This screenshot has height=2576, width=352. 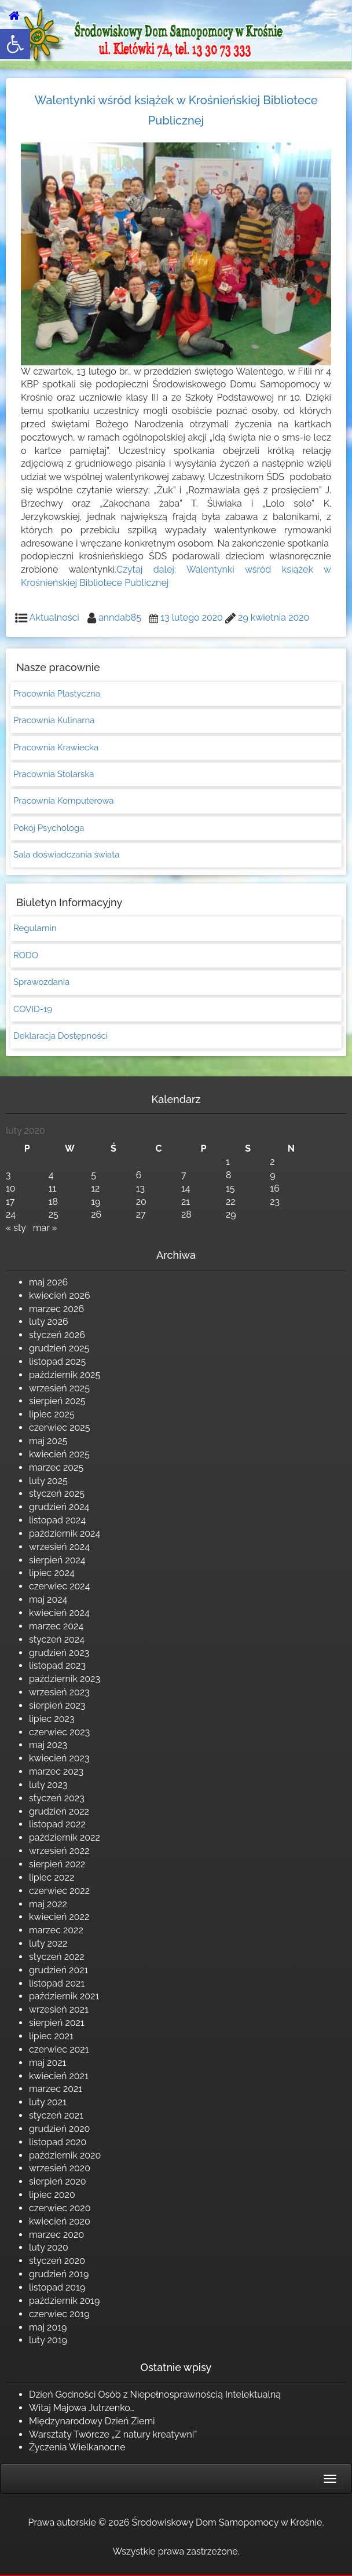 I want to click on Aktualności [link], so click(x=54, y=617).